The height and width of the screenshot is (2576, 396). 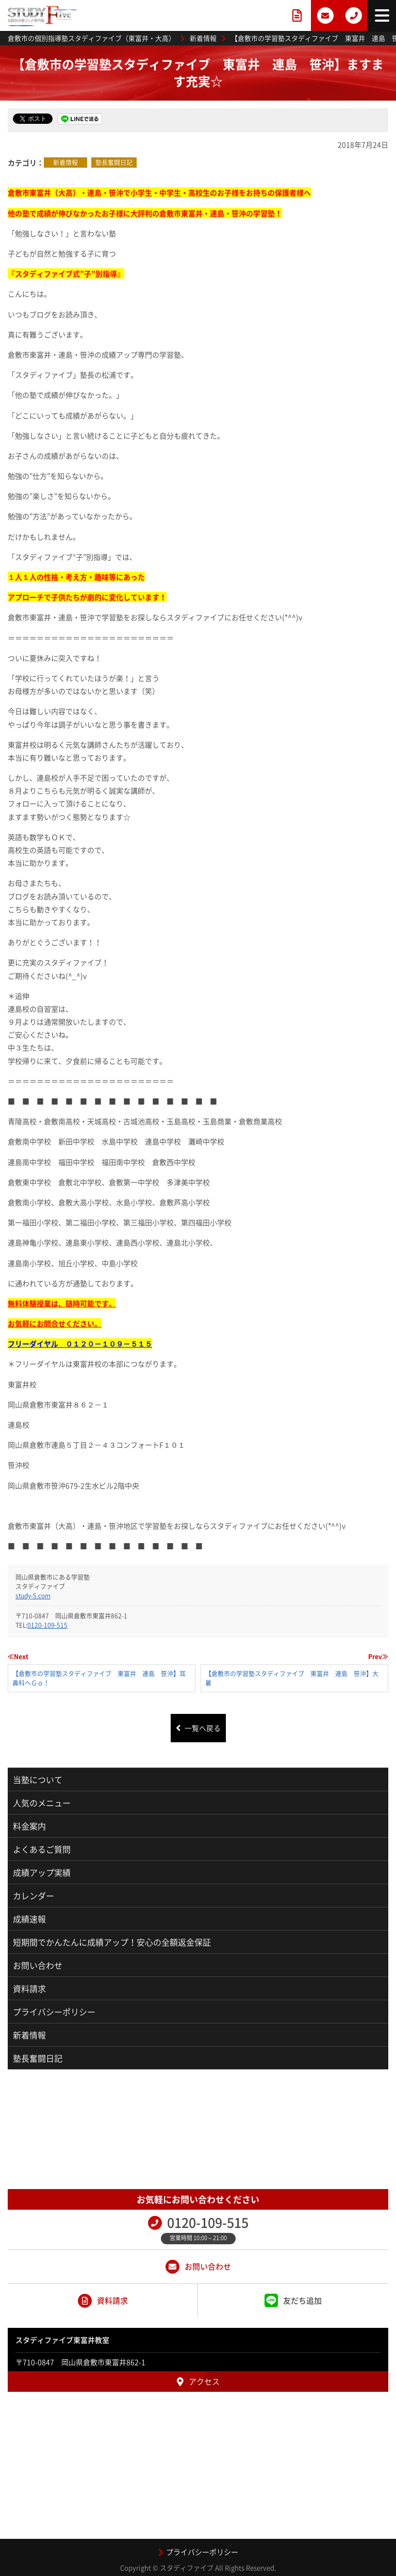 I want to click on 当塾について, so click(x=37, y=1779).